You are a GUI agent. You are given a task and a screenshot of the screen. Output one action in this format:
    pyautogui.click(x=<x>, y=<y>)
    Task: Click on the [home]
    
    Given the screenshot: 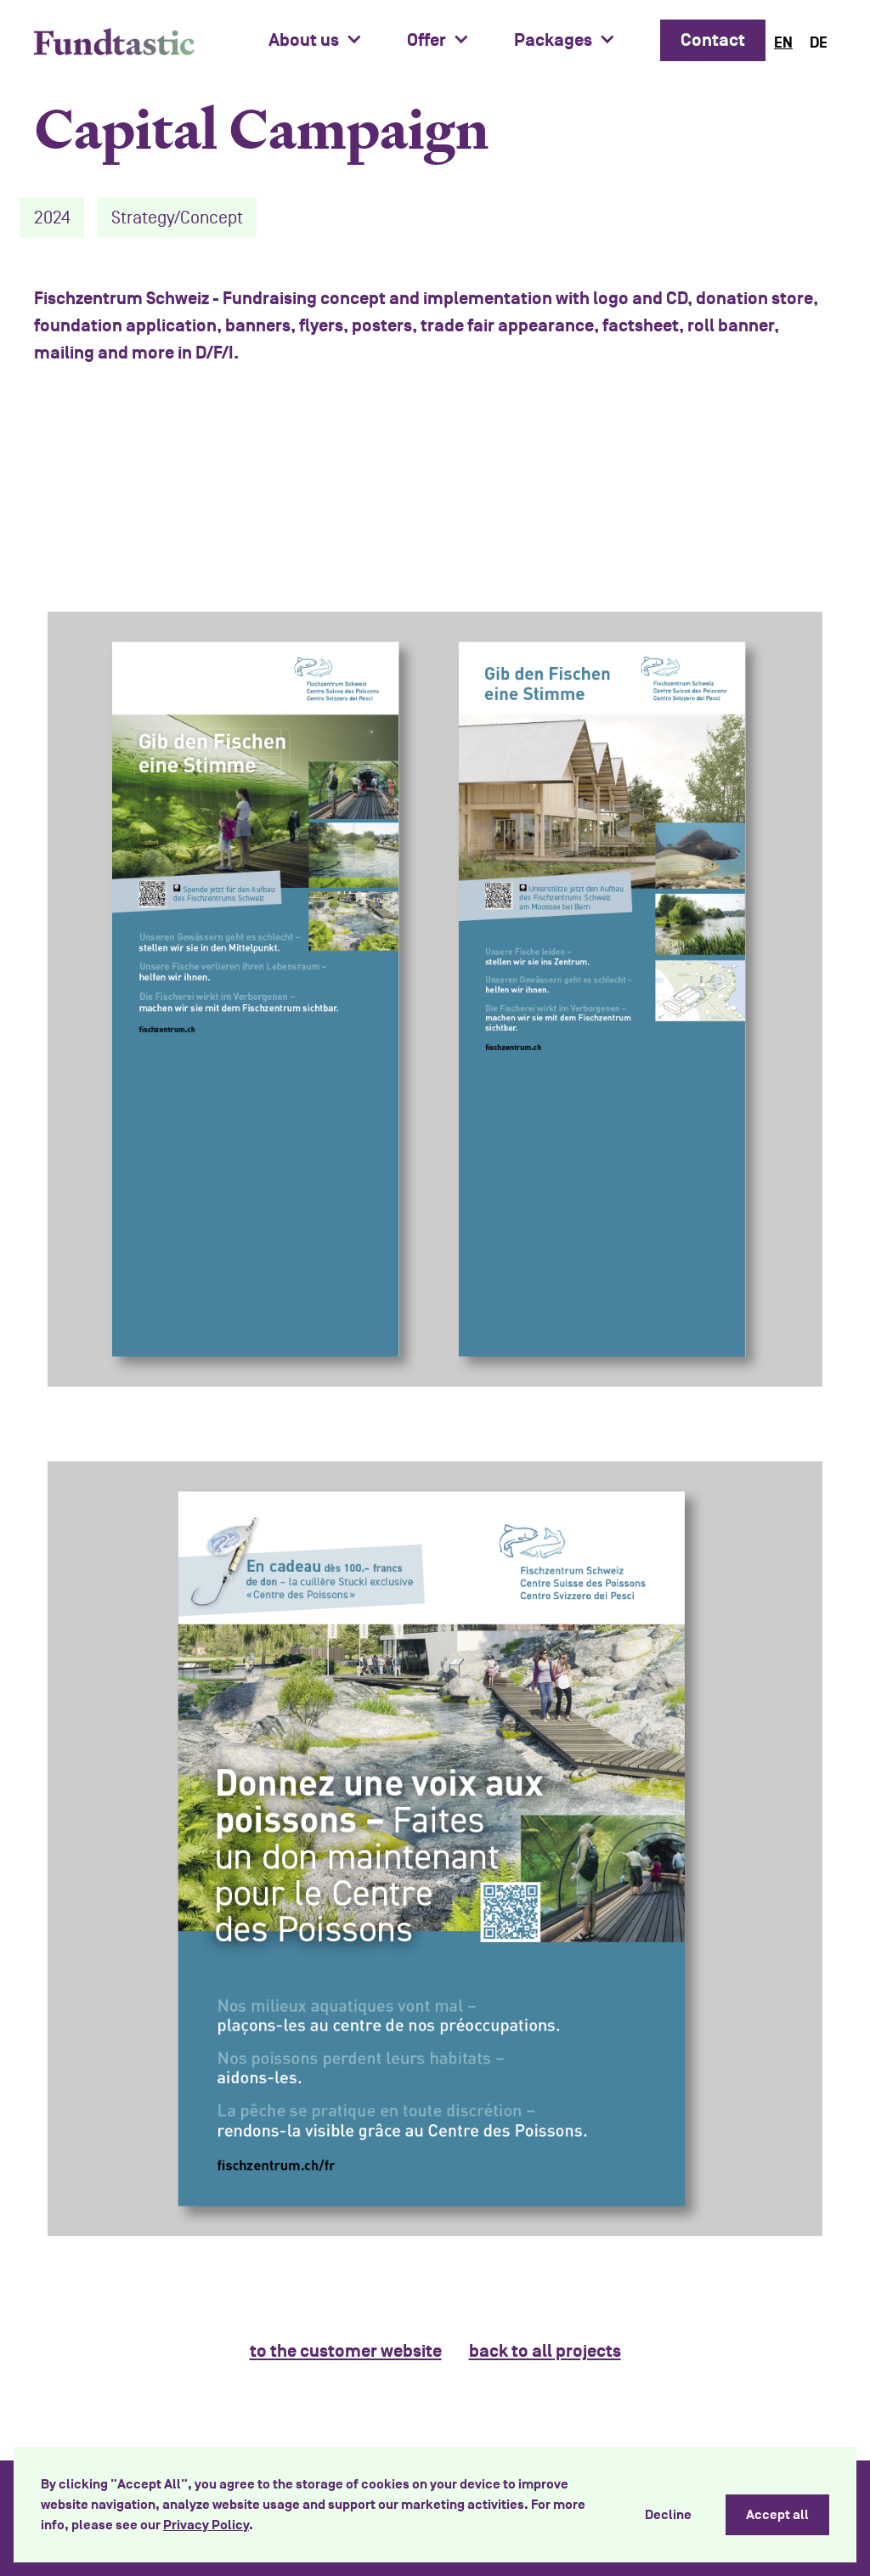 What is the action you would take?
    pyautogui.click(x=114, y=41)
    